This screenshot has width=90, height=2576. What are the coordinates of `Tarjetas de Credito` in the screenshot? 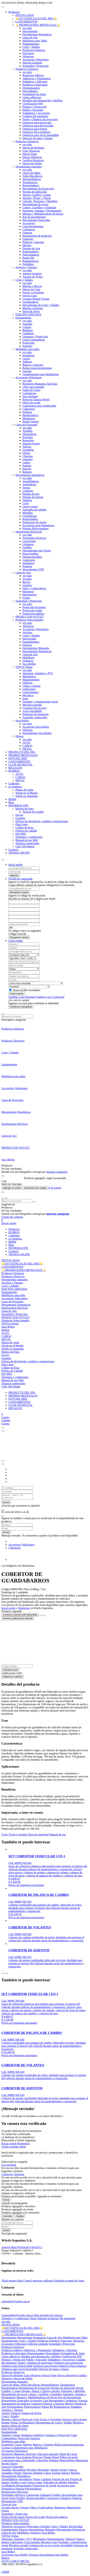 It's located at (33, 811).